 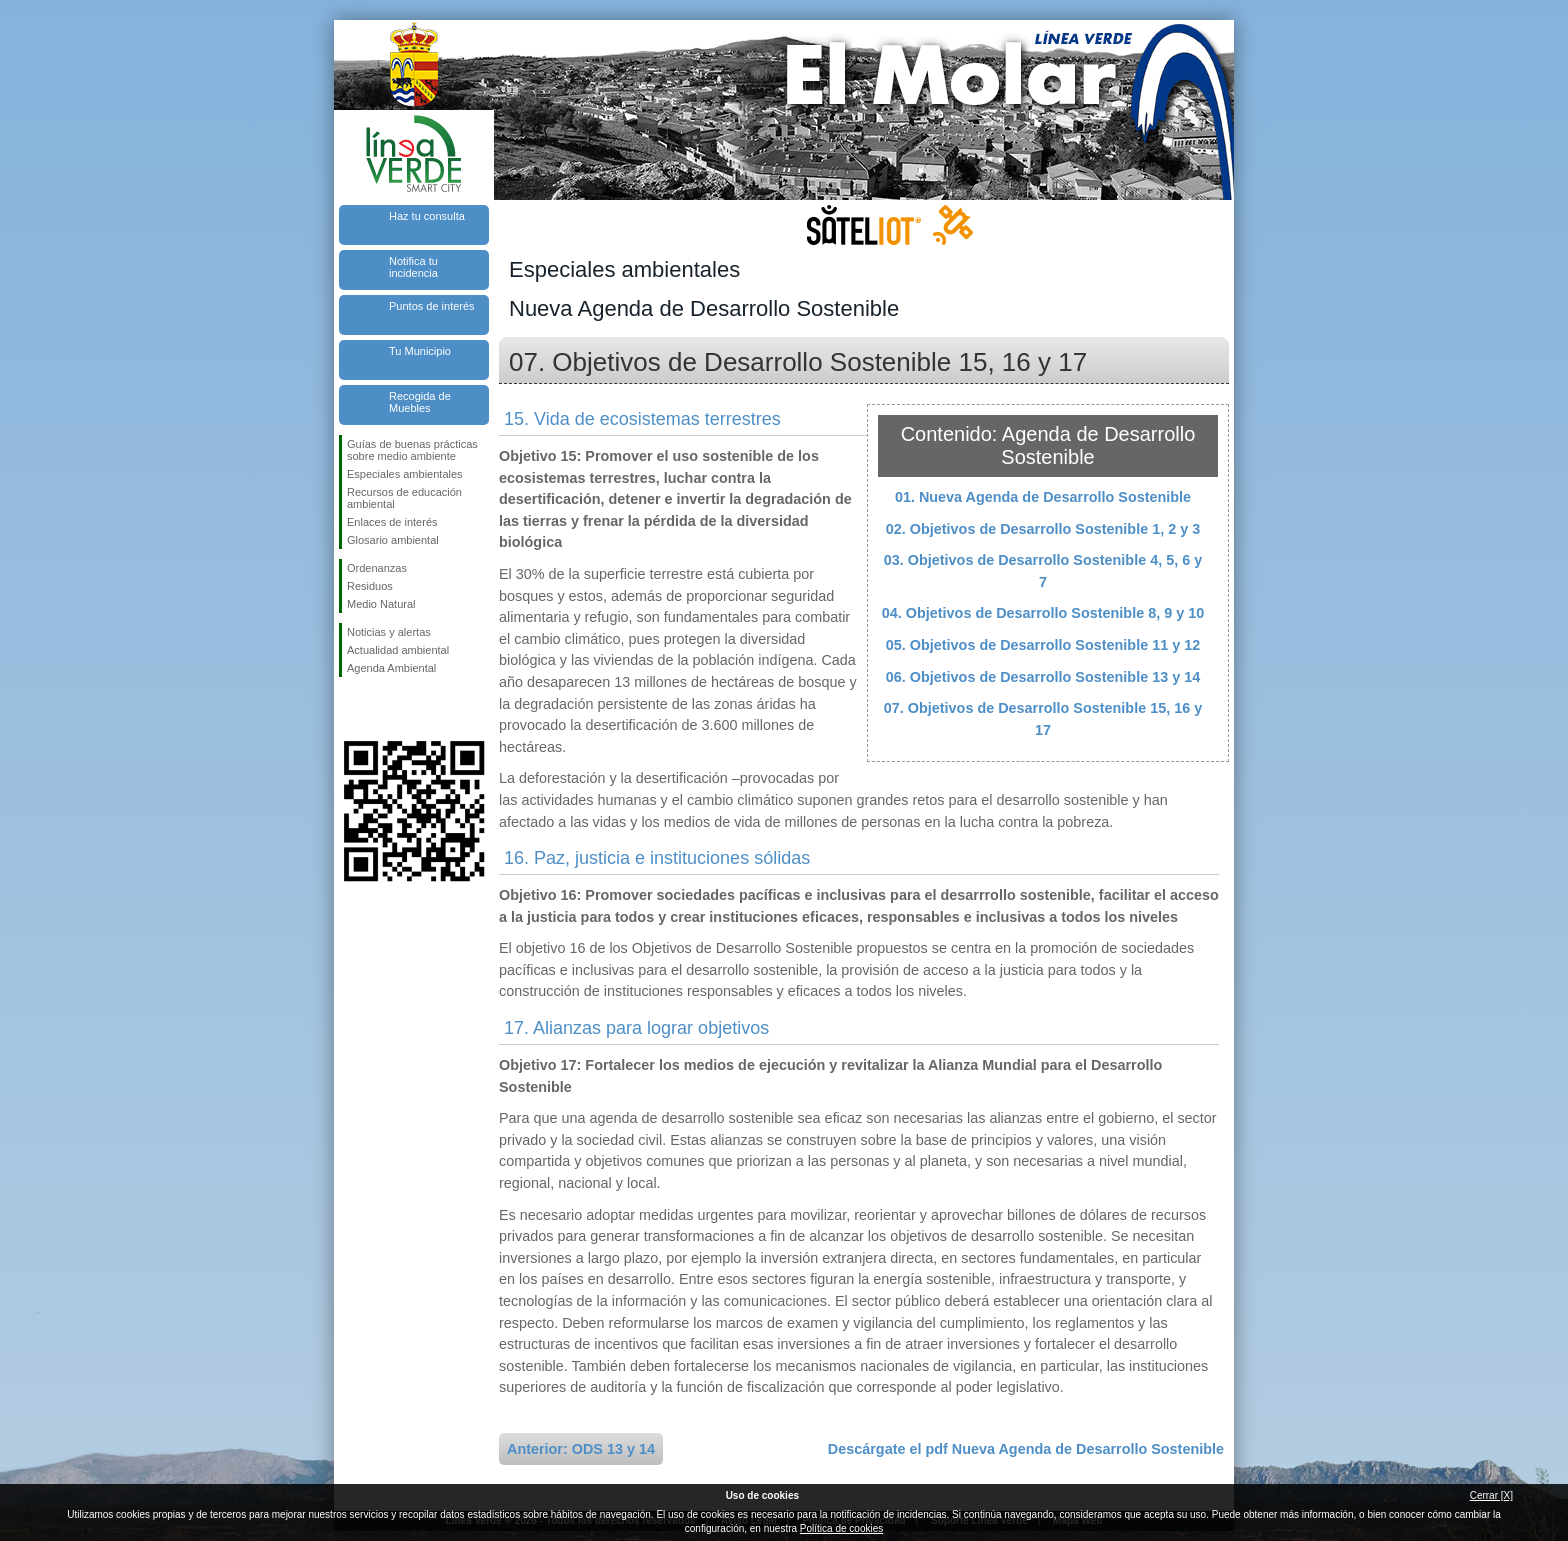 What do you see at coordinates (392, 522) in the screenshot?
I see `Enlaces de interés` at bounding box center [392, 522].